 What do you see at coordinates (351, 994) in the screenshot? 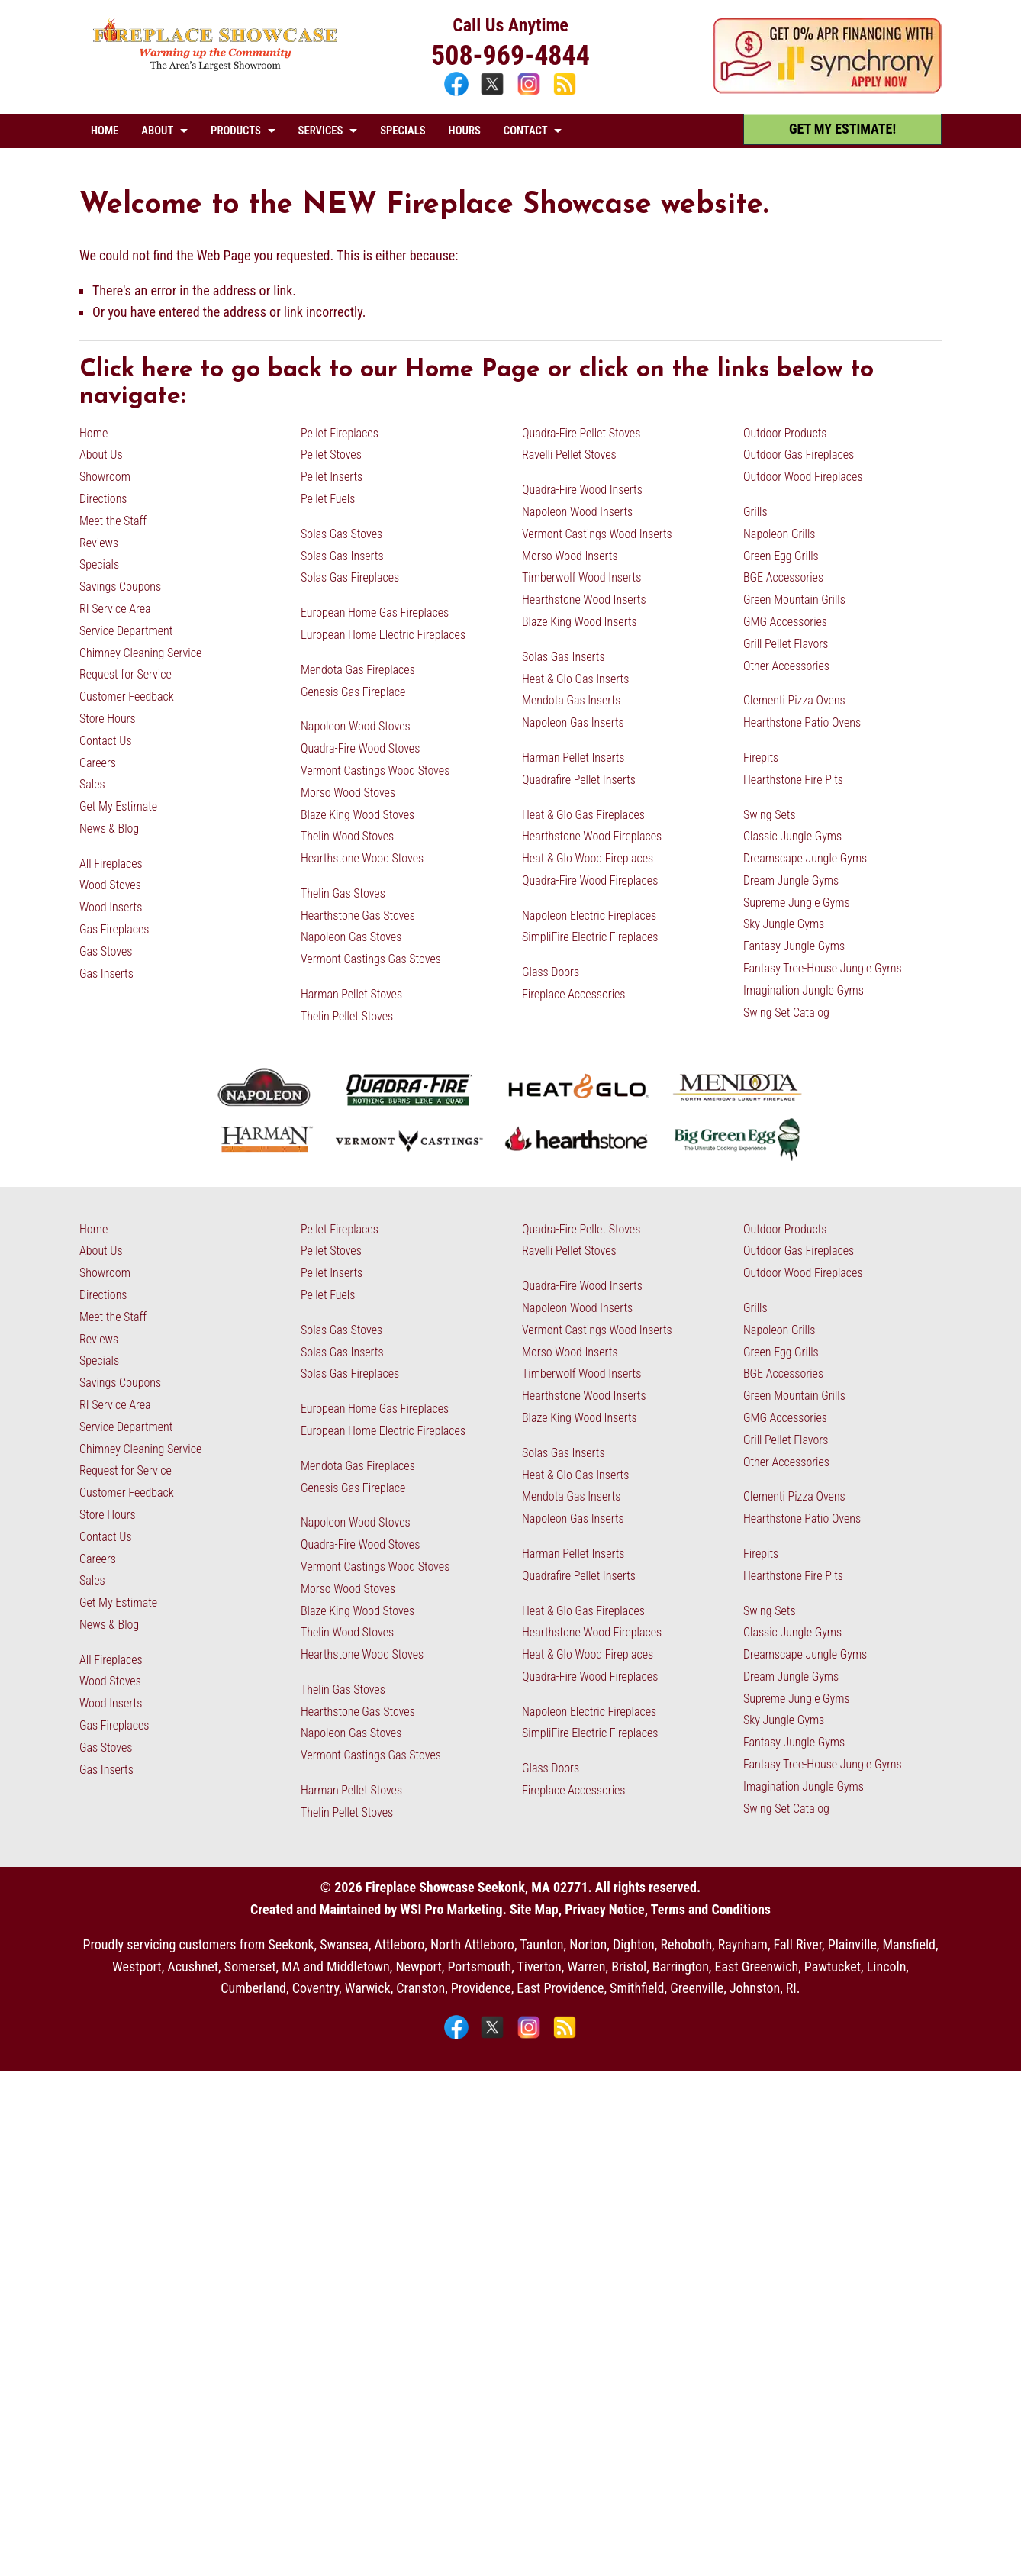
I see `Harman Pellet Stoves` at bounding box center [351, 994].